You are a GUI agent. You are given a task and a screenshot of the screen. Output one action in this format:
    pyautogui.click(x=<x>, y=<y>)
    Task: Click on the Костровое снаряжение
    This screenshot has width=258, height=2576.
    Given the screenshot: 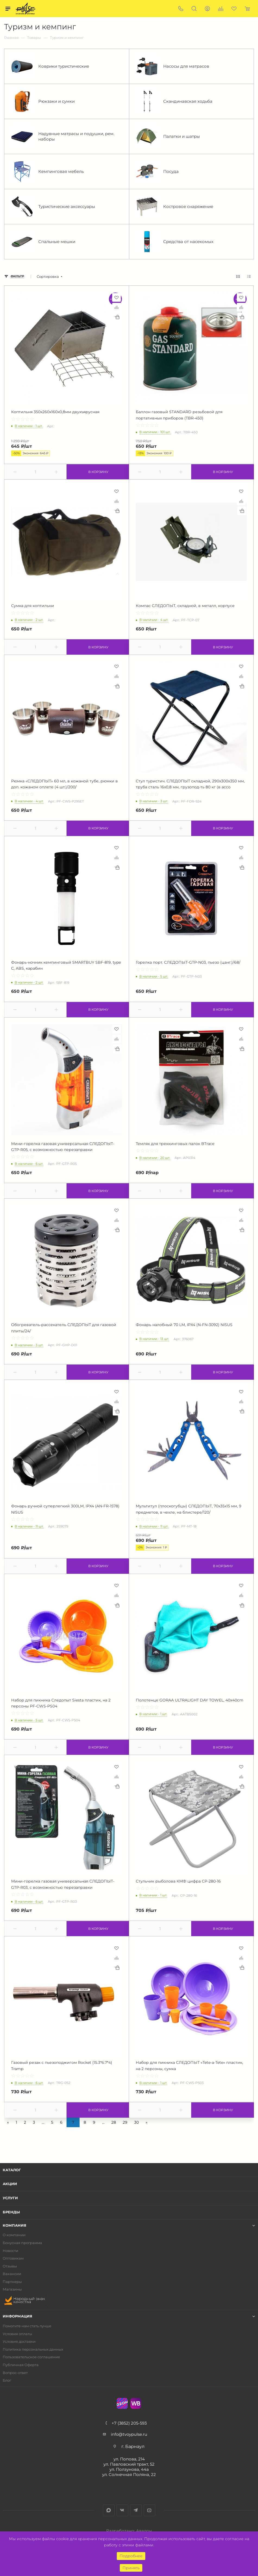 What is the action you would take?
    pyautogui.click(x=174, y=206)
    